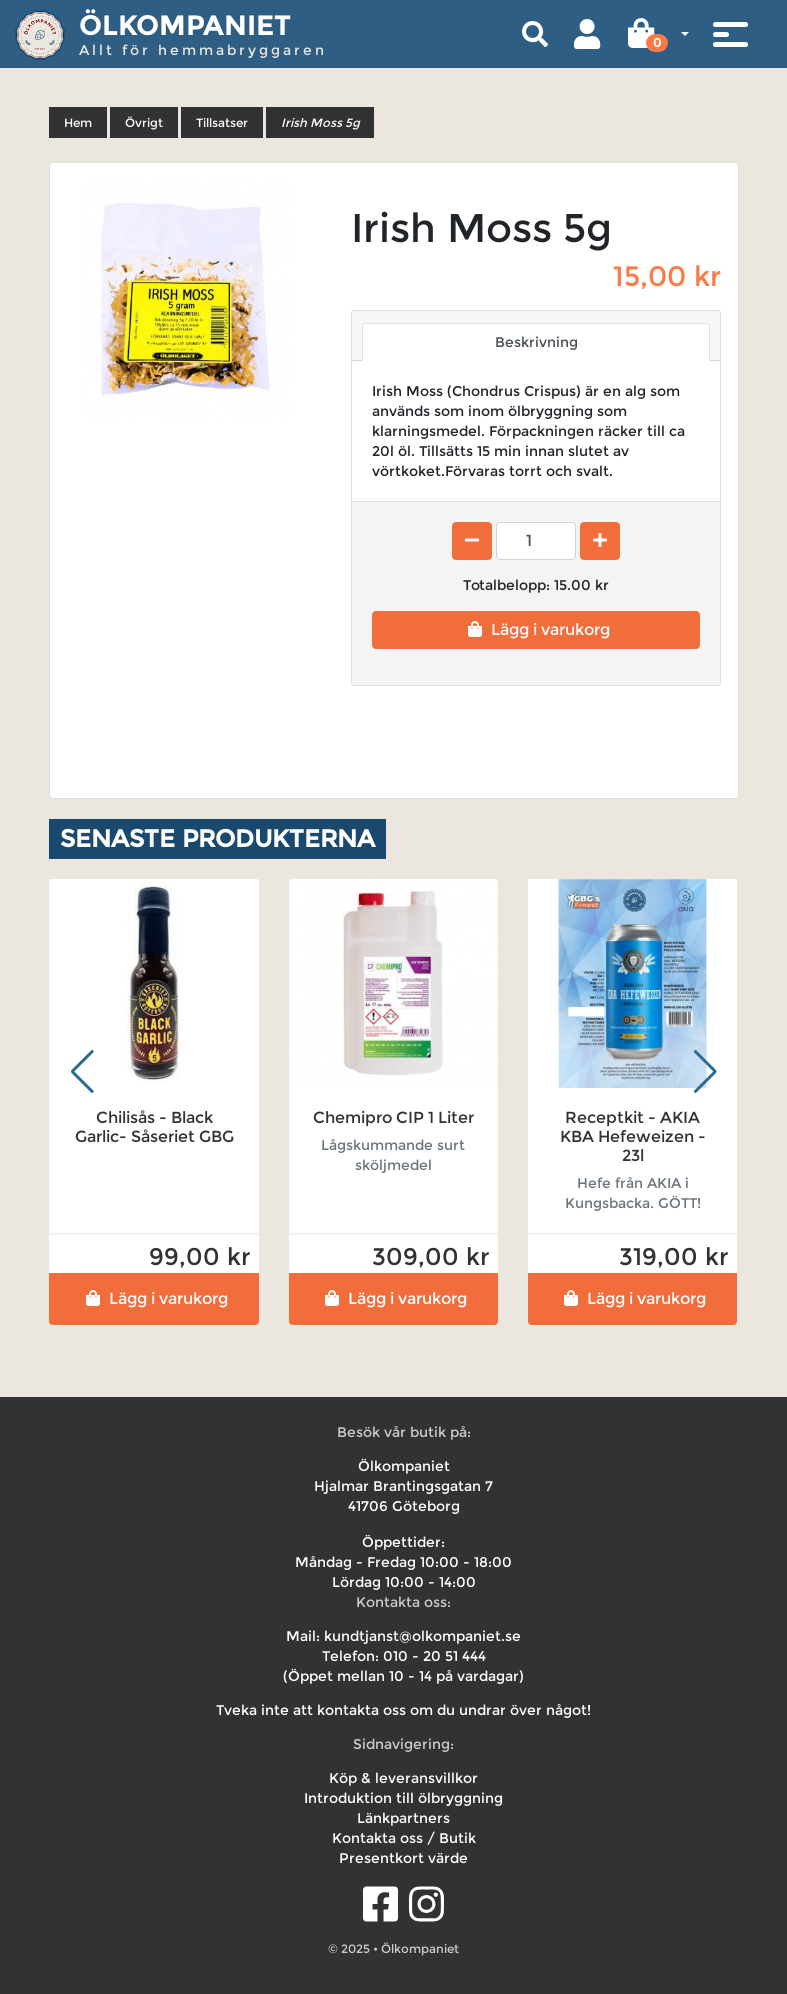 This screenshot has width=787, height=1994. Describe the element at coordinates (393, 1117) in the screenshot. I see `Chemipro CIP 1 Liter` at that location.